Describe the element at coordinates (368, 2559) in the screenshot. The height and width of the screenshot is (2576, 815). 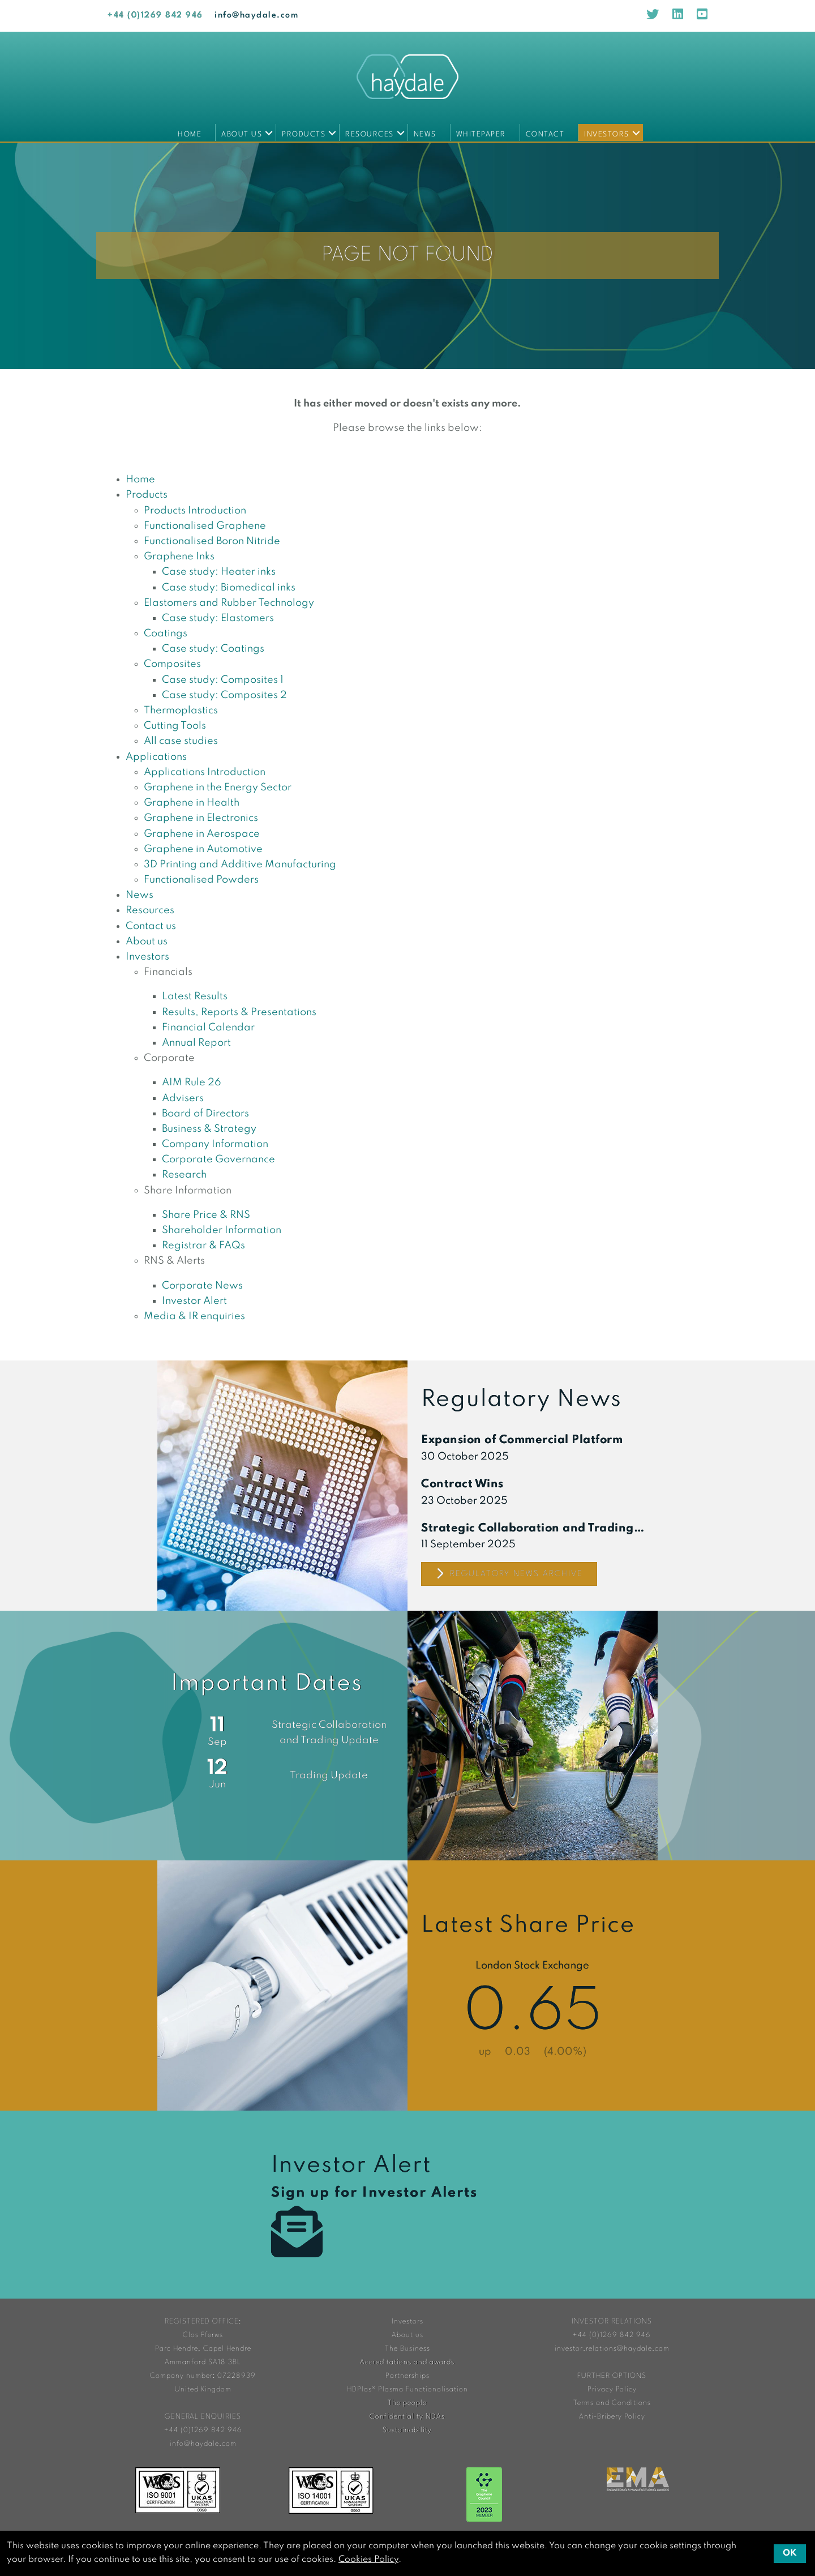
I see `Cookies Policy` at that location.